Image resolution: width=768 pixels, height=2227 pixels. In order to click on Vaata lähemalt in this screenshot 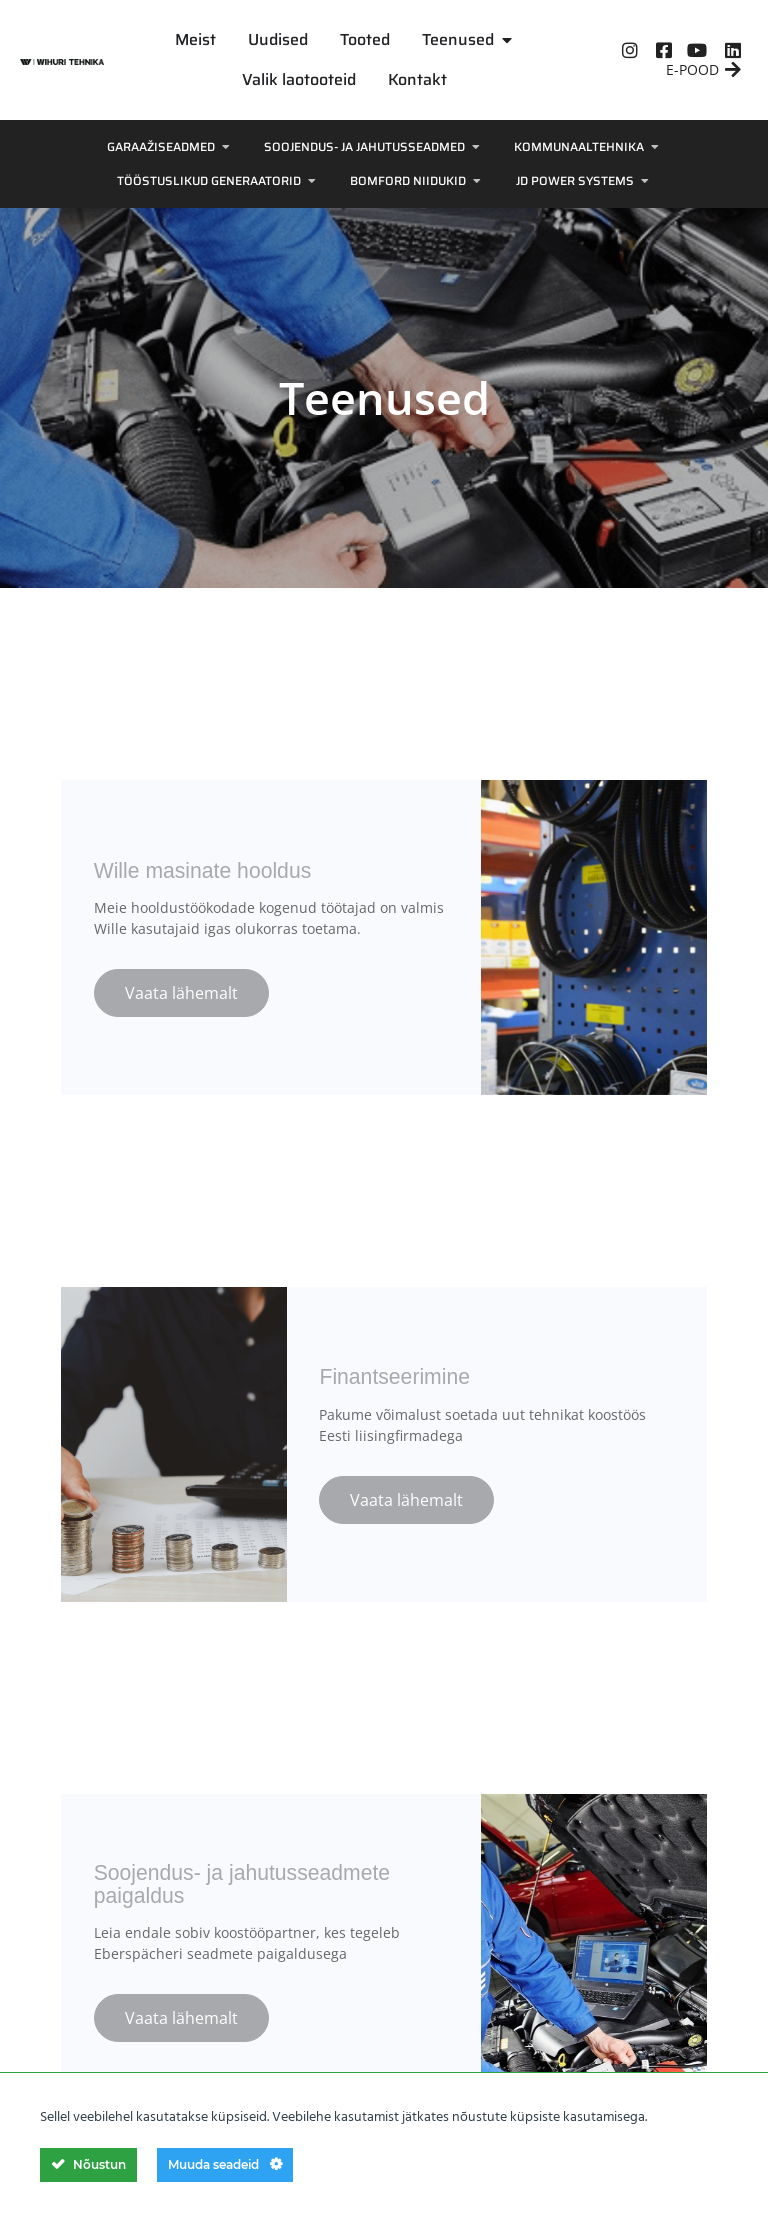, I will do `click(181, 983)`.